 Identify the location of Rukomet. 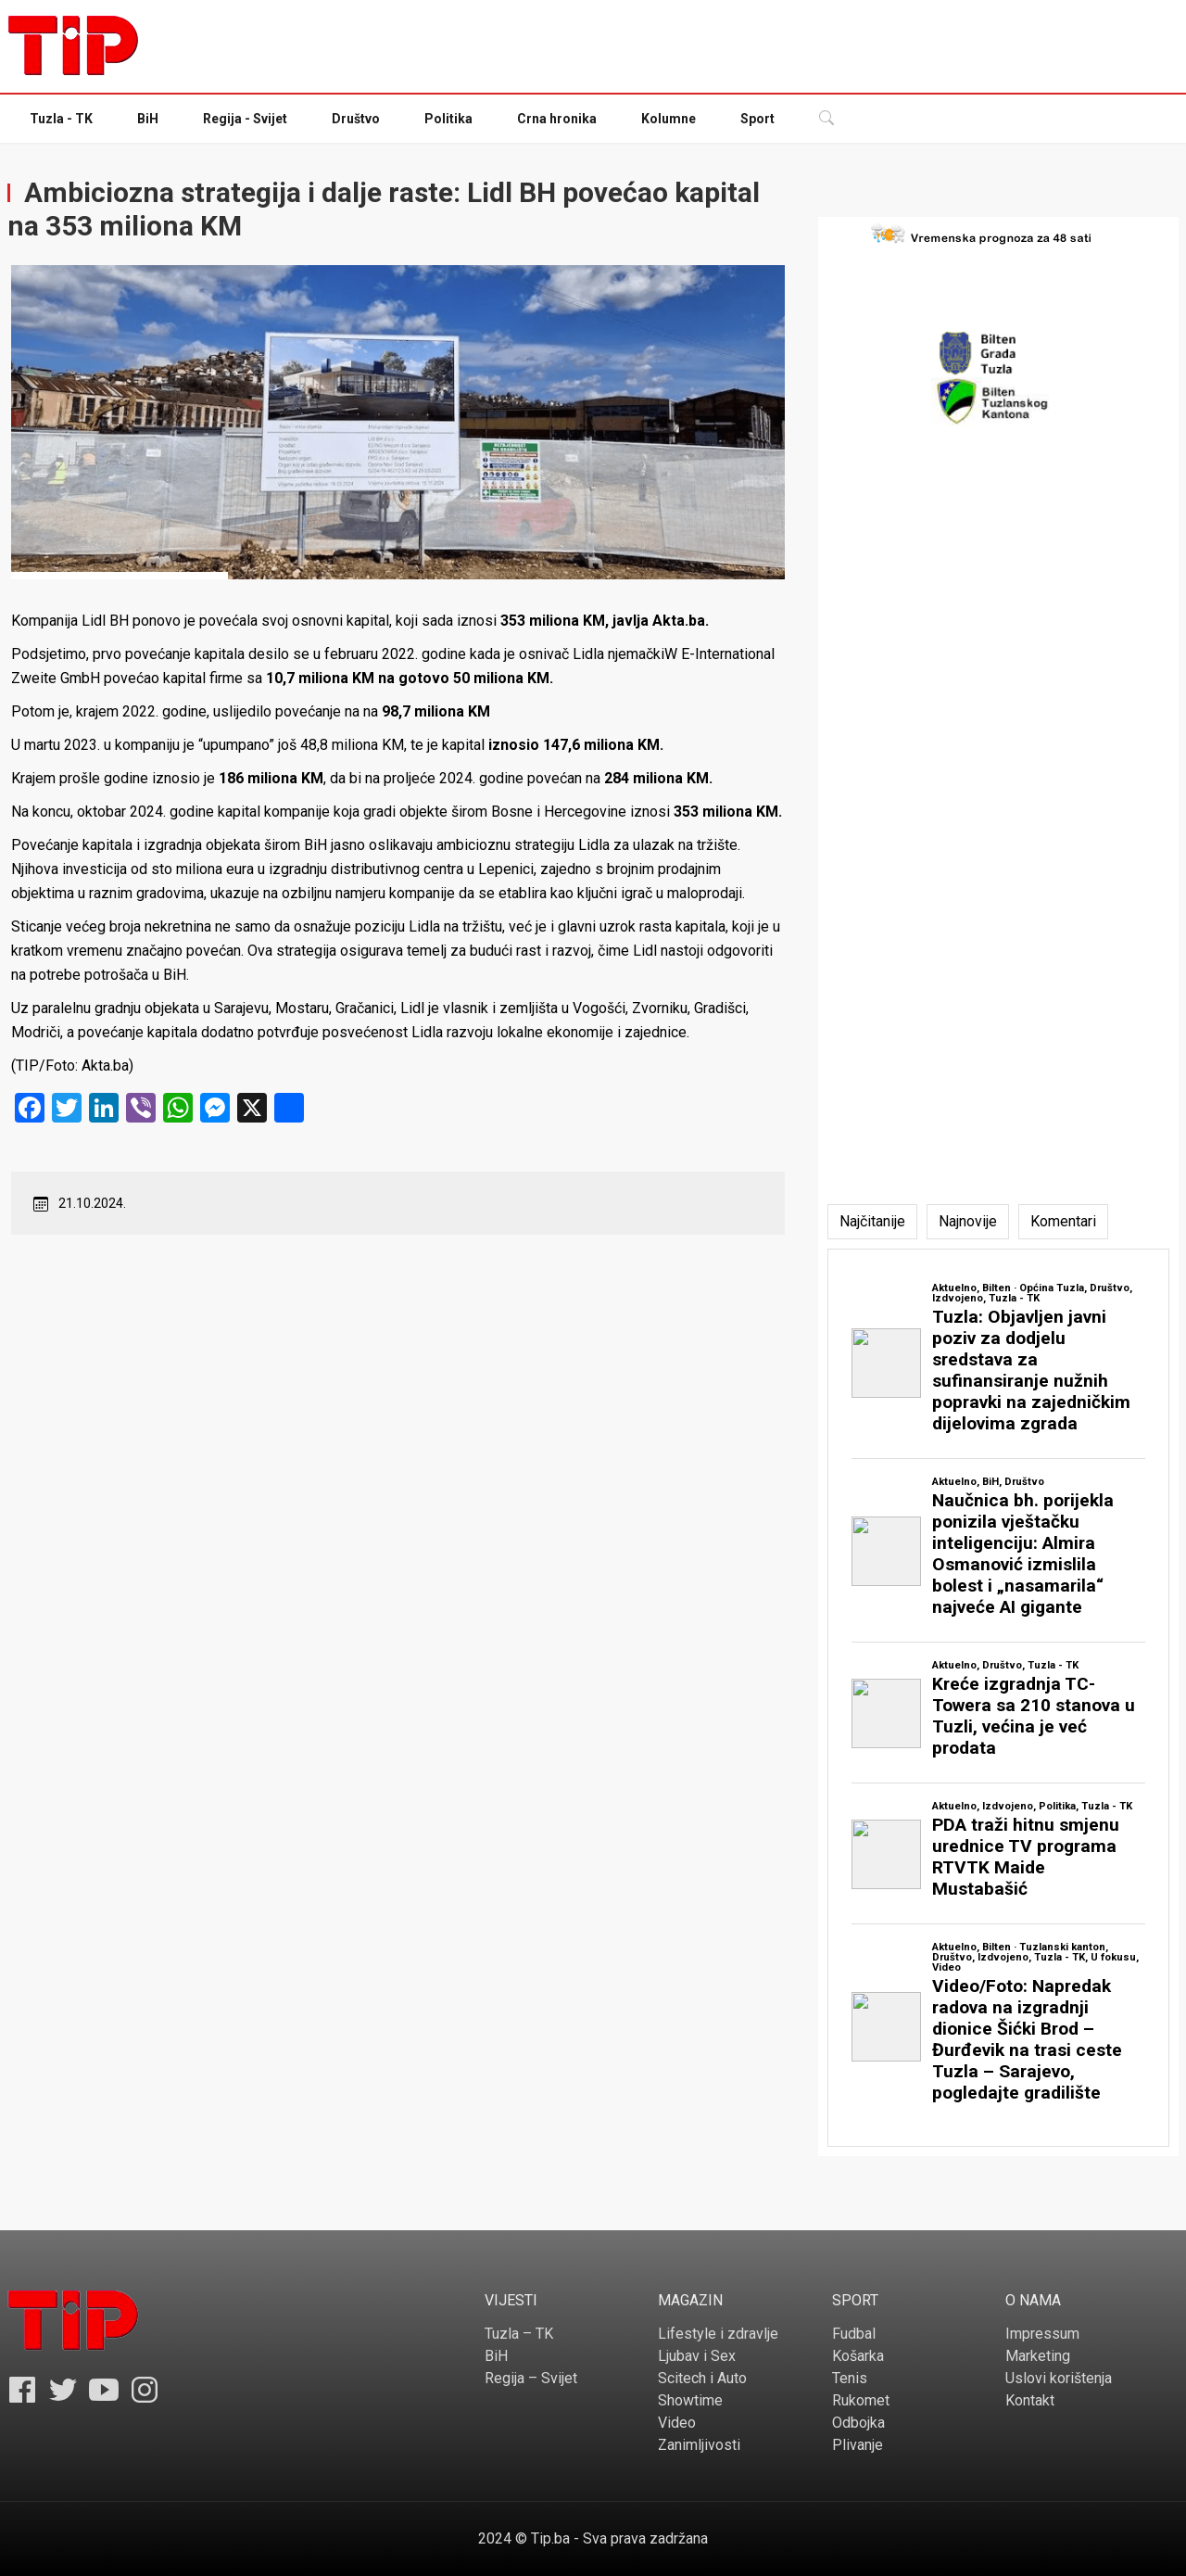
(861, 2400).